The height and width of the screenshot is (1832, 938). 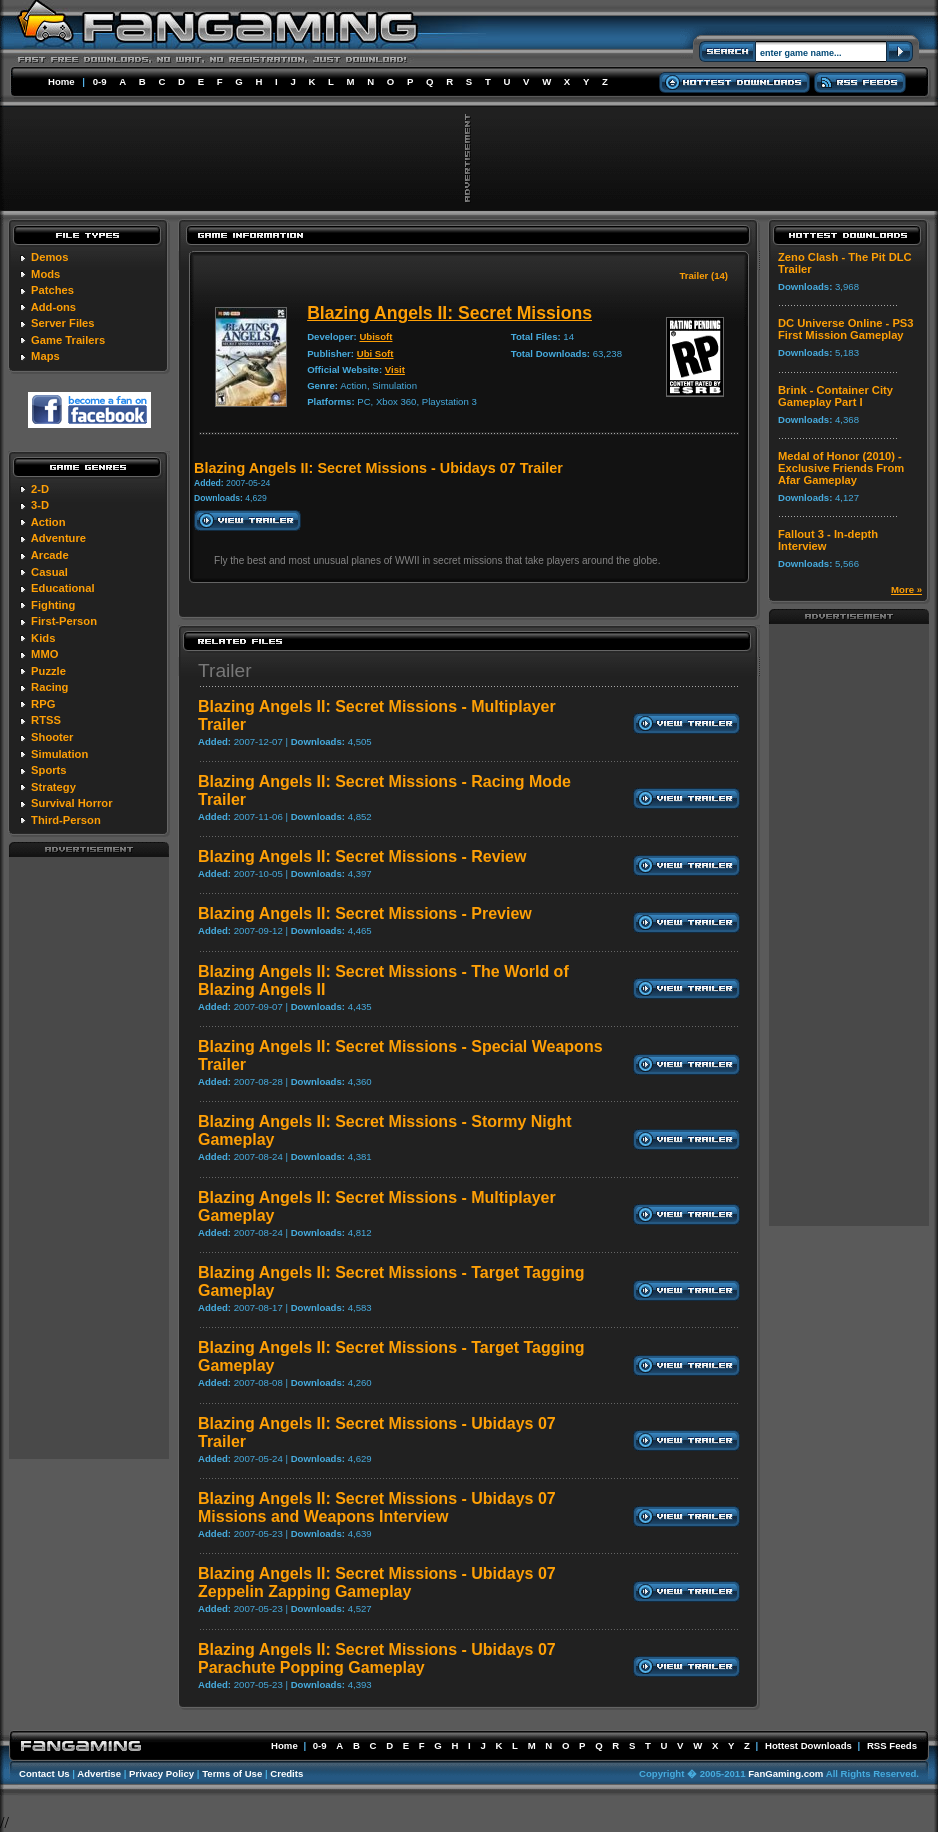 I want to click on Credits, so click(x=286, y=1773).